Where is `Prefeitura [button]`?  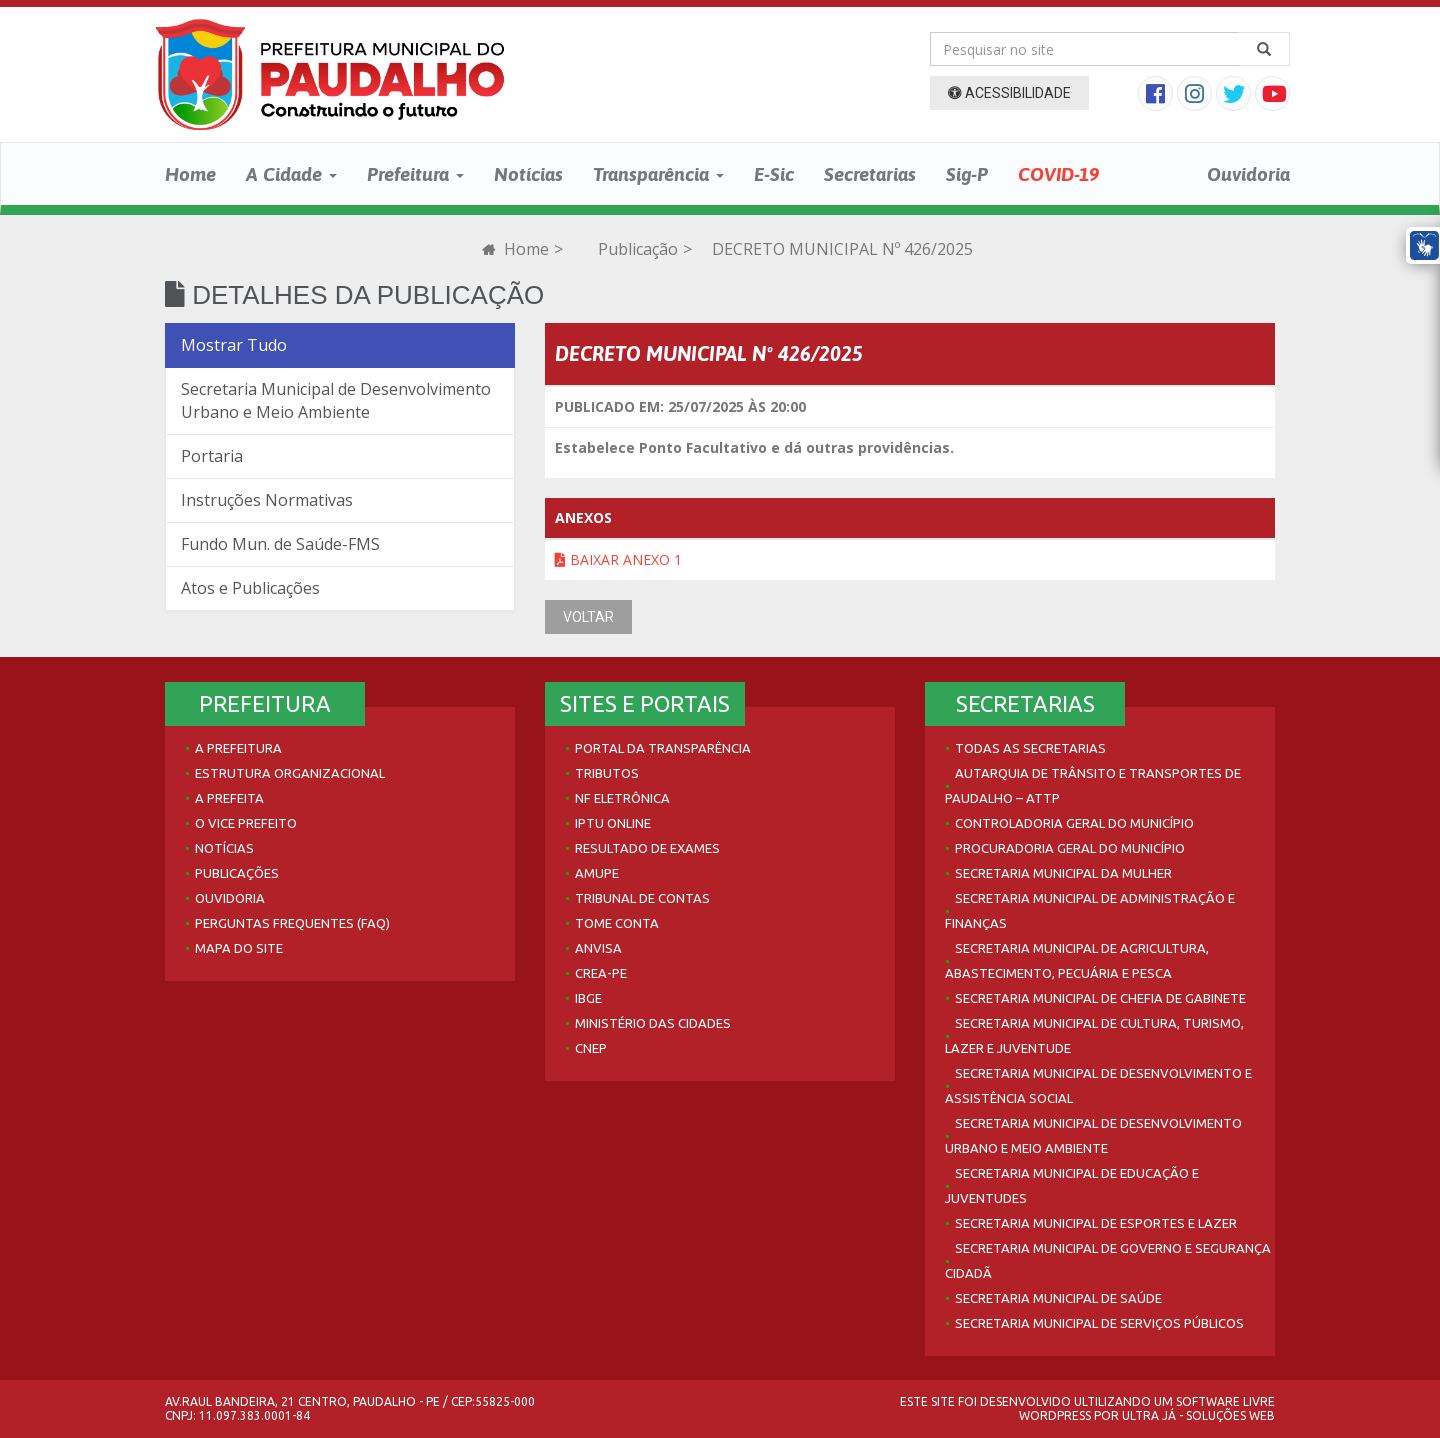
Prefeitura [button] is located at coordinates (415, 174).